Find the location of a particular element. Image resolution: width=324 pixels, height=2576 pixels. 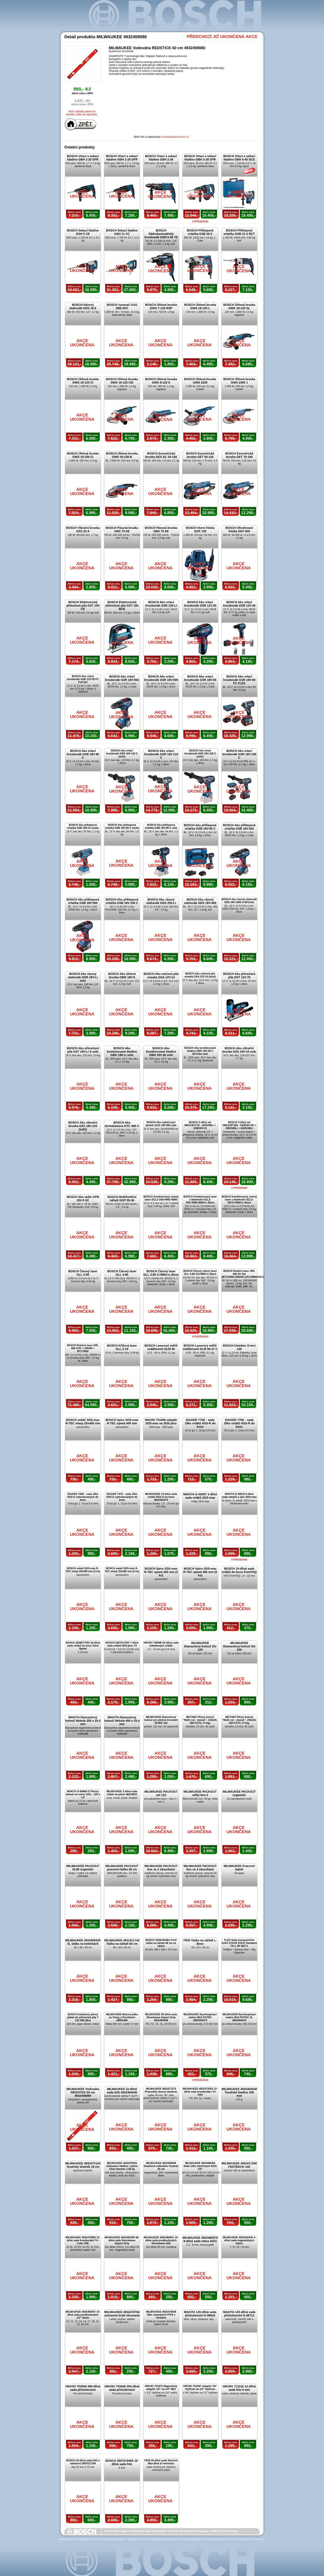

BOSCH Aku příklepová vrtačka GSB 18V-150 C is located at coordinates (122, 901).